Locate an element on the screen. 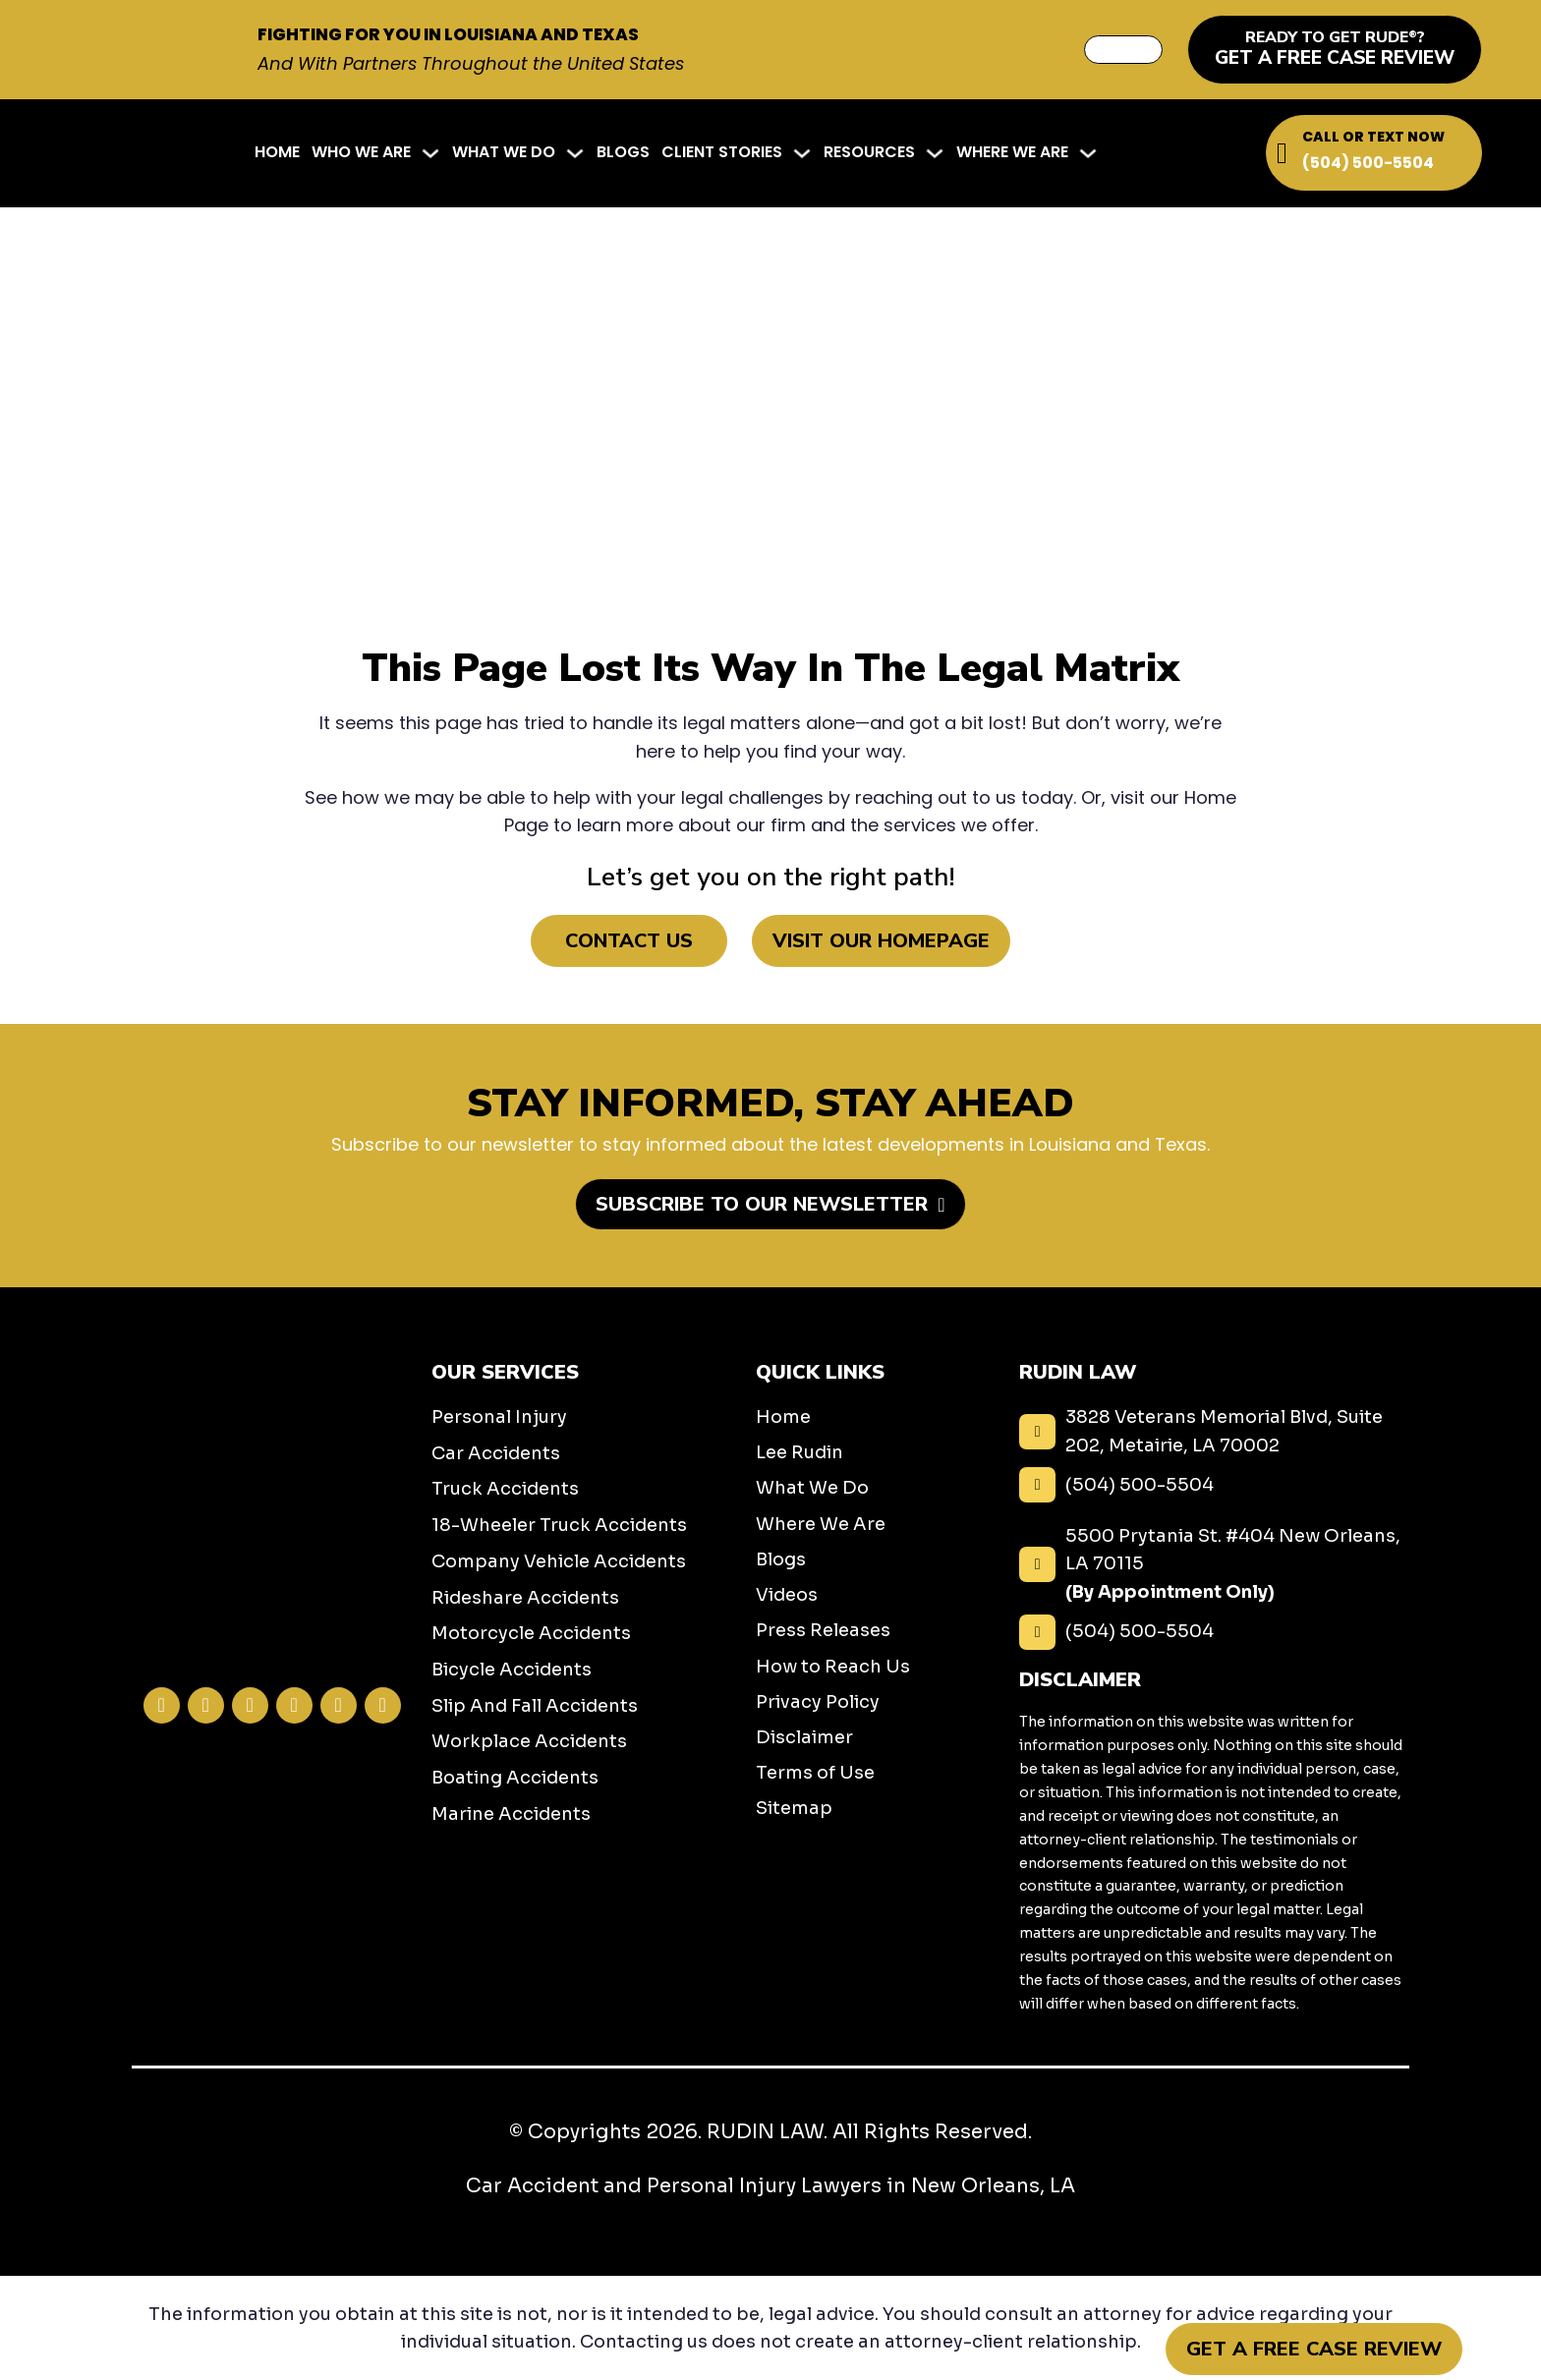  Blogs is located at coordinates (623, 152).